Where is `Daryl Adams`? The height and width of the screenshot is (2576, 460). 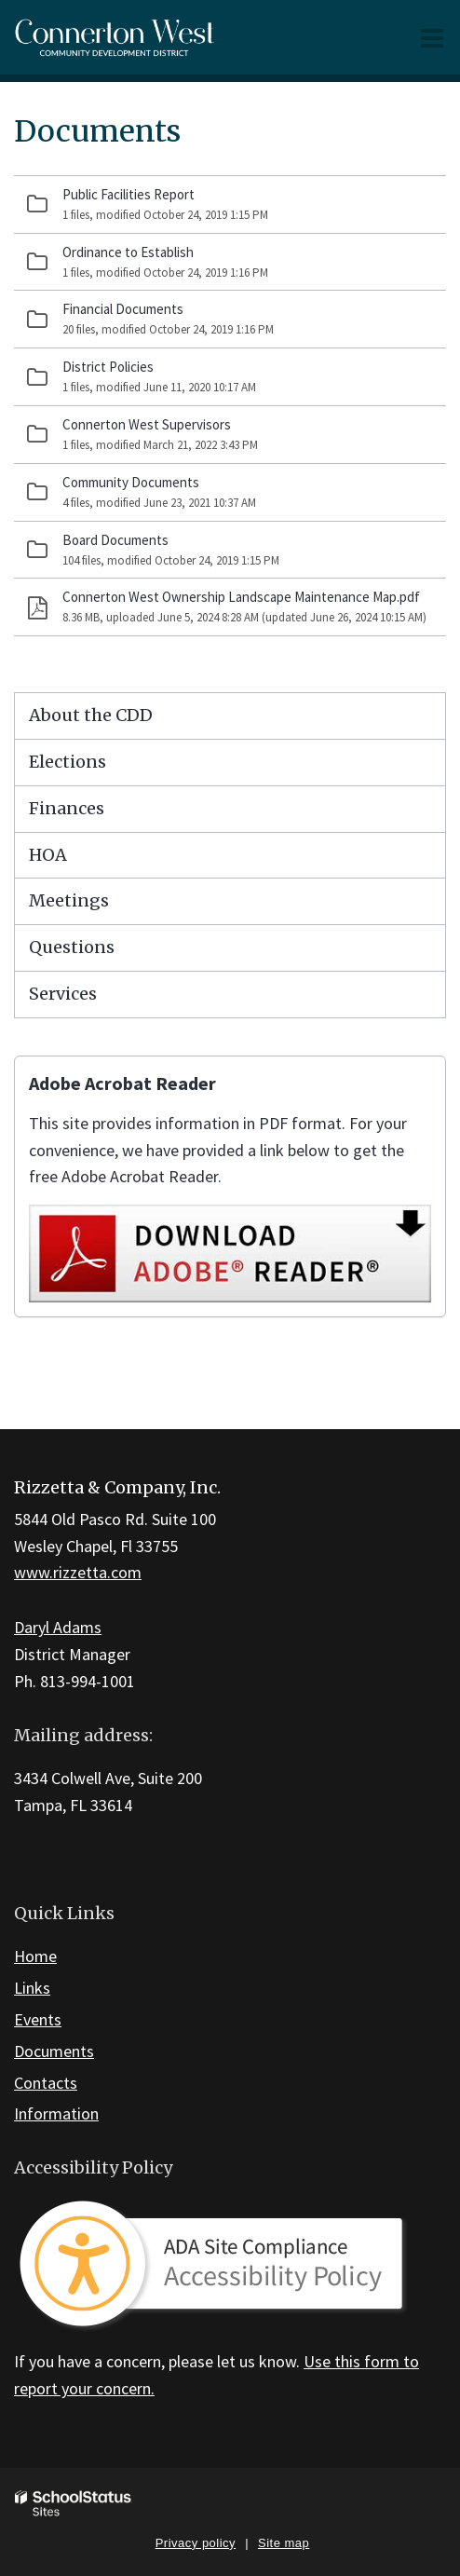 Daryl Adams is located at coordinates (57, 1627).